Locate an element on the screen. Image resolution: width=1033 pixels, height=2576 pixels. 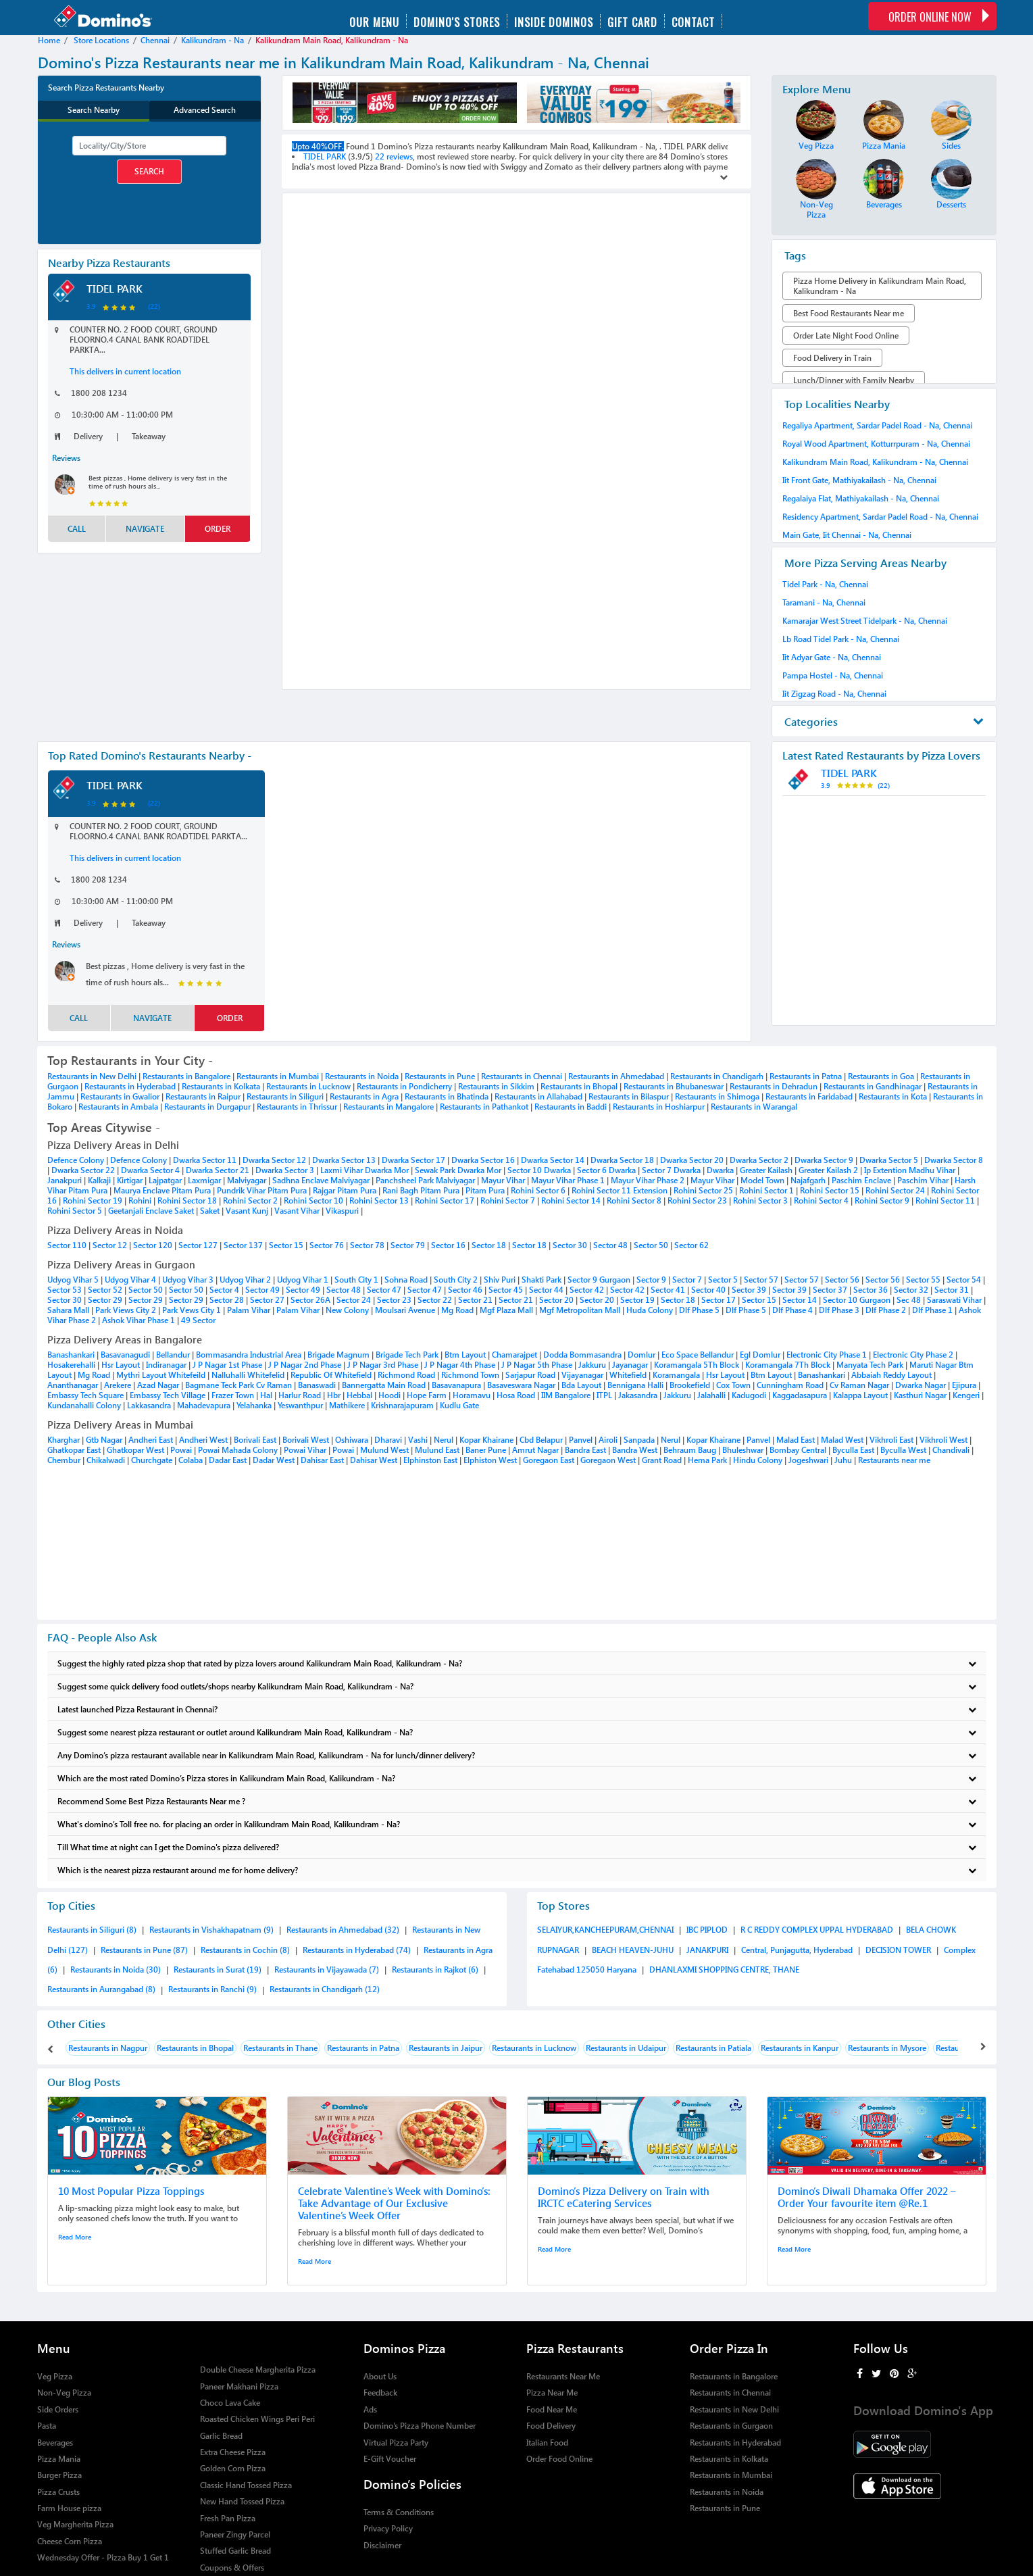
Panvel is located at coordinates (581, 1440).